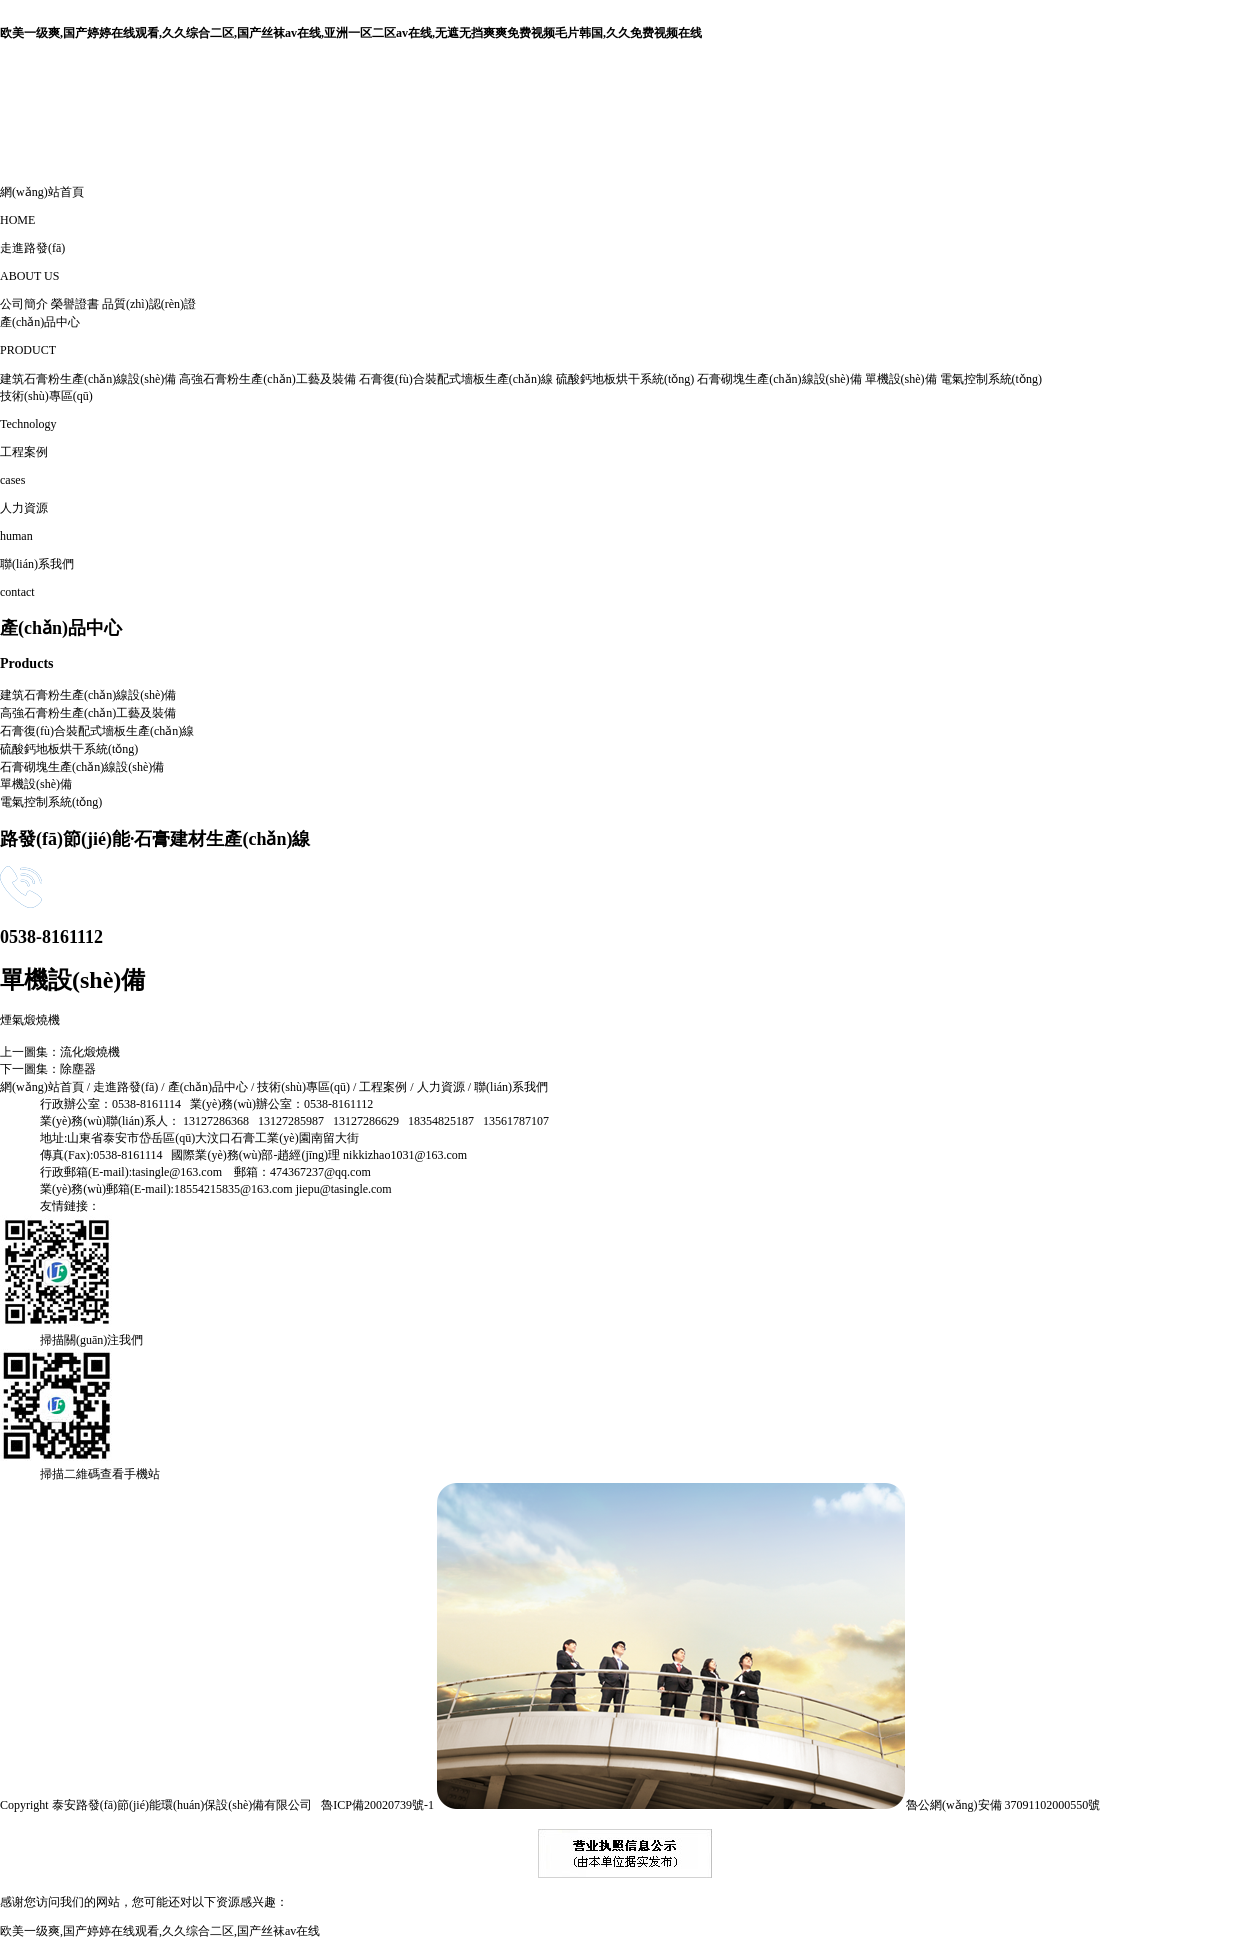  What do you see at coordinates (441, 1087) in the screenshot?
I see `人力資源` at bounding box center [441, 1087].